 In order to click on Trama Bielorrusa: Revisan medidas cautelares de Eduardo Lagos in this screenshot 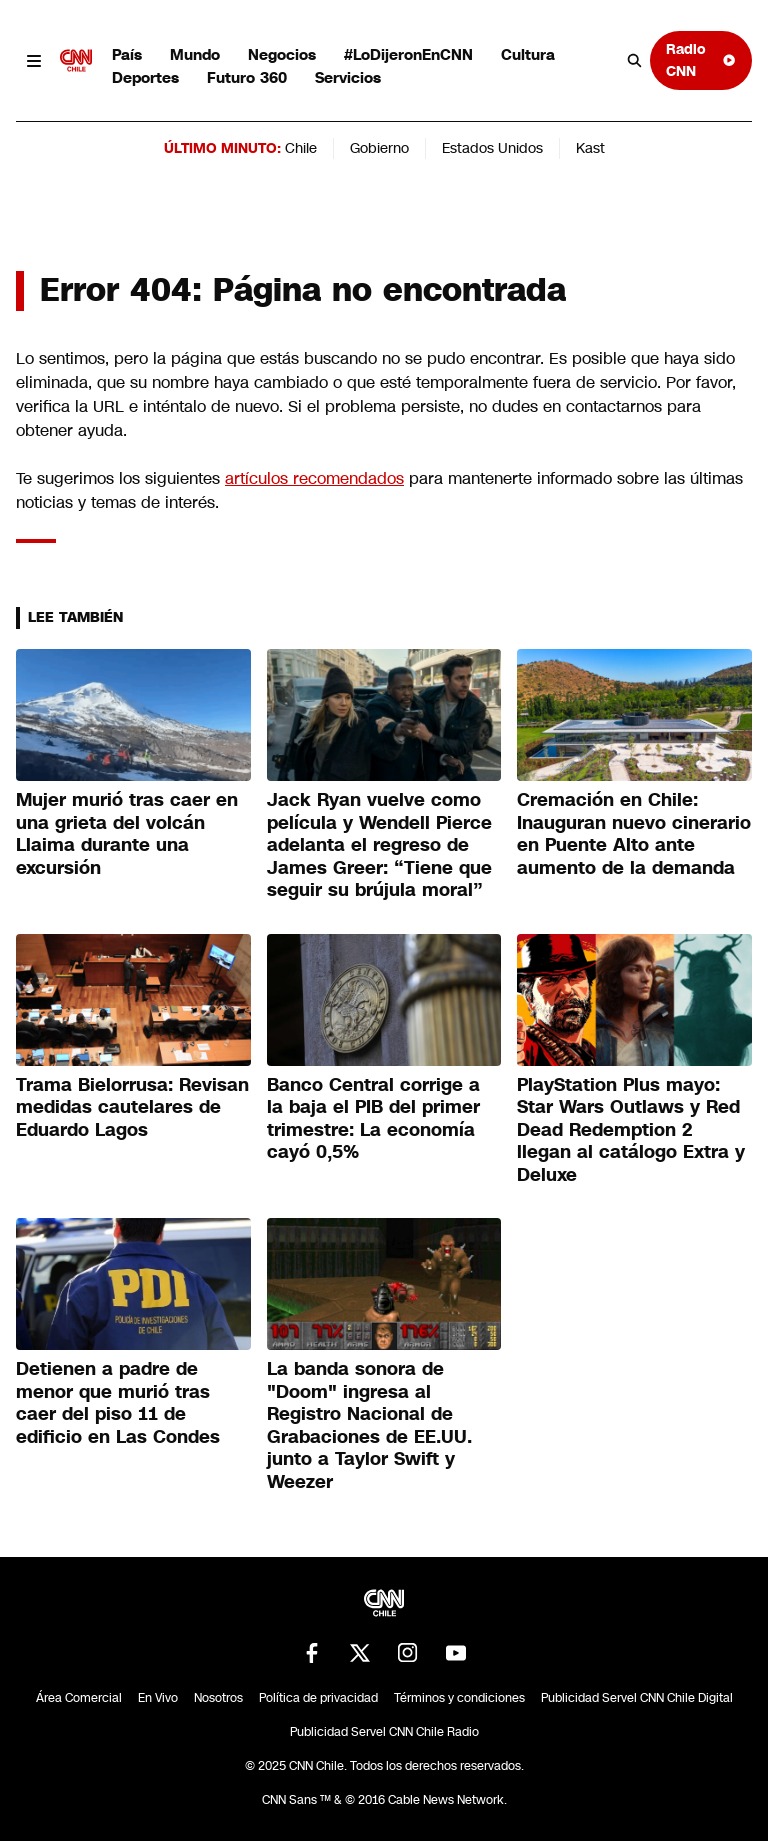, I will do `click(132, 1107)`.